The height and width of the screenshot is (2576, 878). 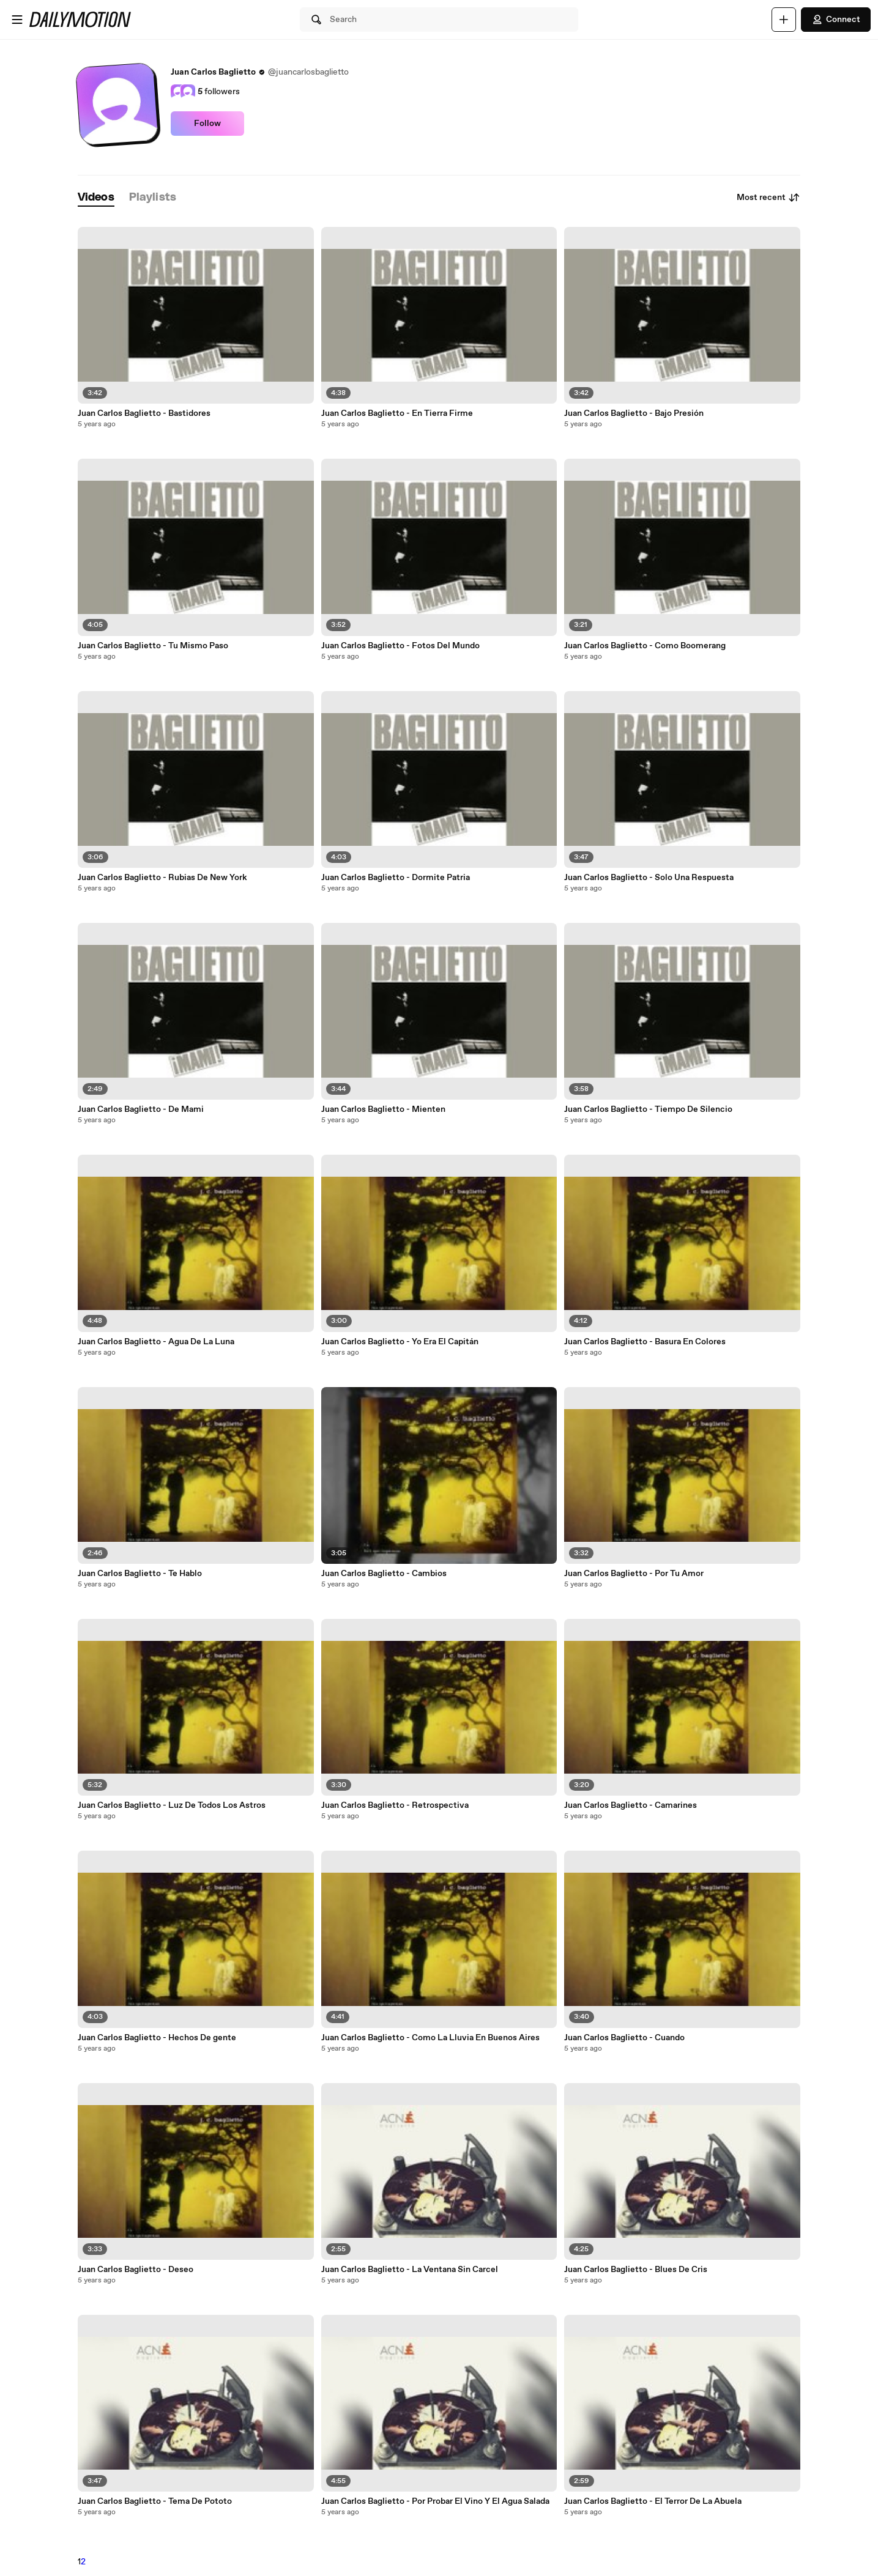 What do you see at coordinates (649, 878) in the screenshot?
I see `Juan Carlos Baglietto - Solo Una Respuesta` at bounding box center [649, 878].